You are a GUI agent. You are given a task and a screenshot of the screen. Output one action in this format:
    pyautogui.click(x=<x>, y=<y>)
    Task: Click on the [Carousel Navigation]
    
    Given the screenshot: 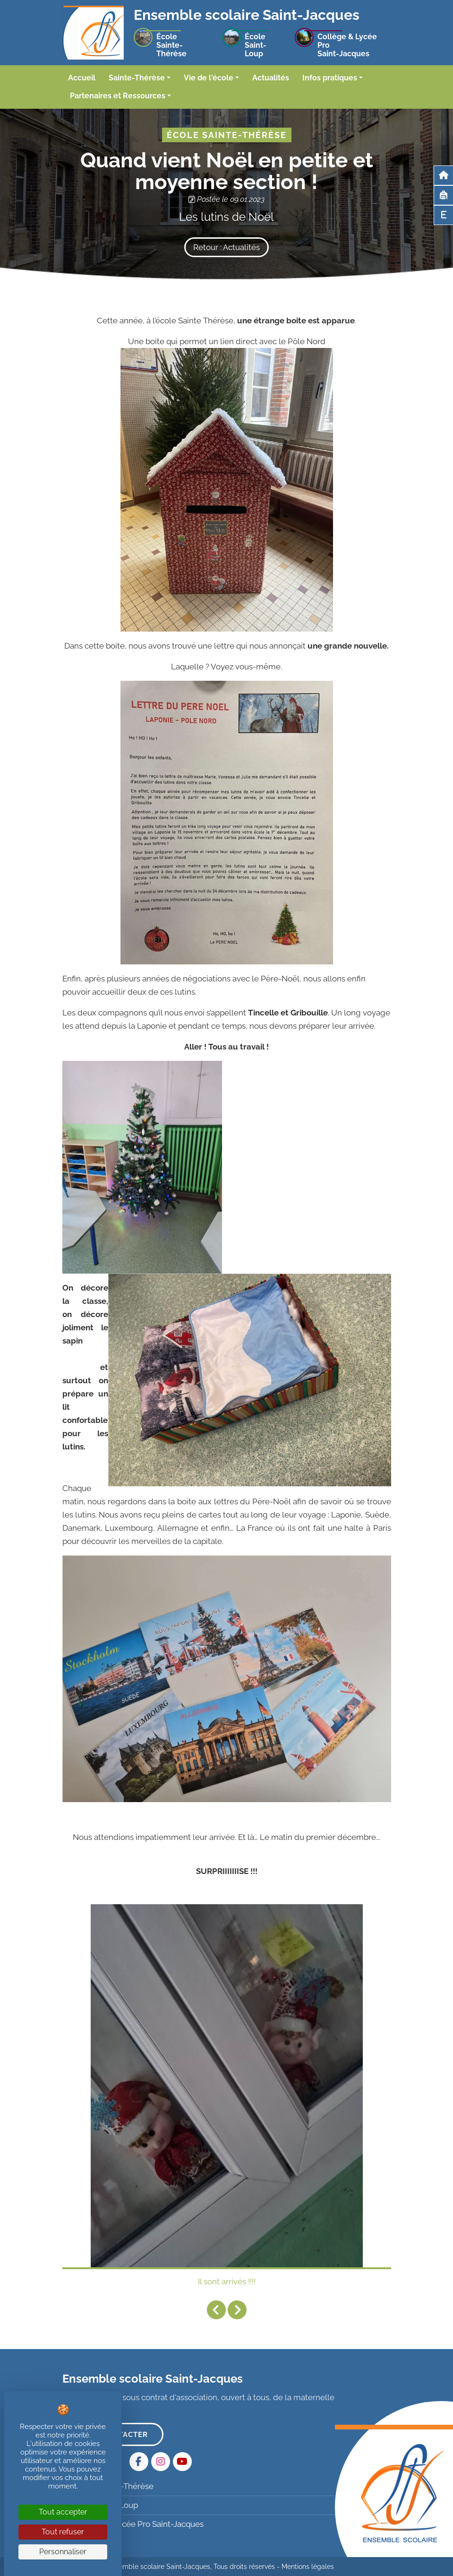 What is the action you would take?
    pyautogui.click(x=226, y=2310)
    